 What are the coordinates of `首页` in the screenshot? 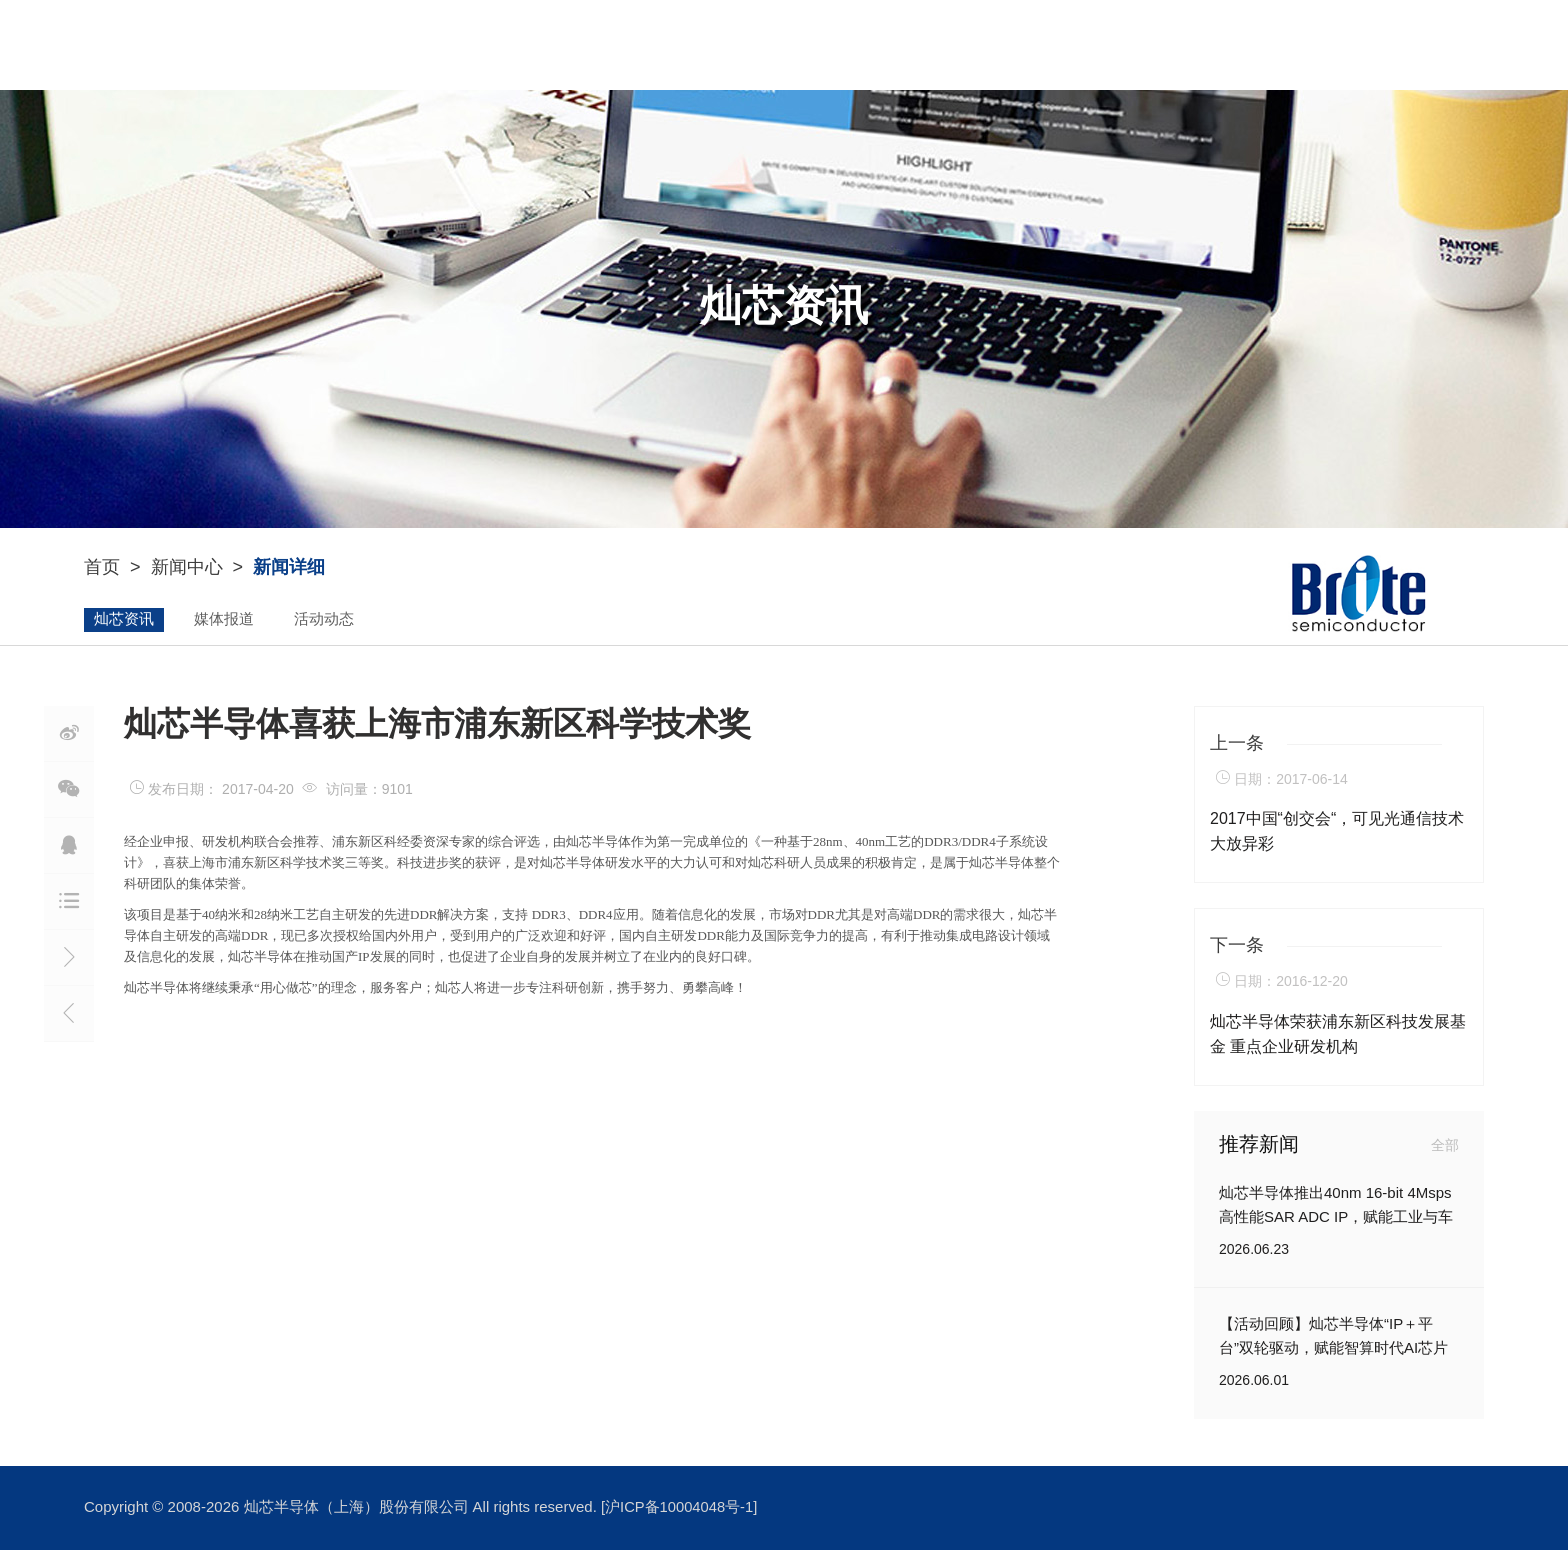 It's located at (102, 568).